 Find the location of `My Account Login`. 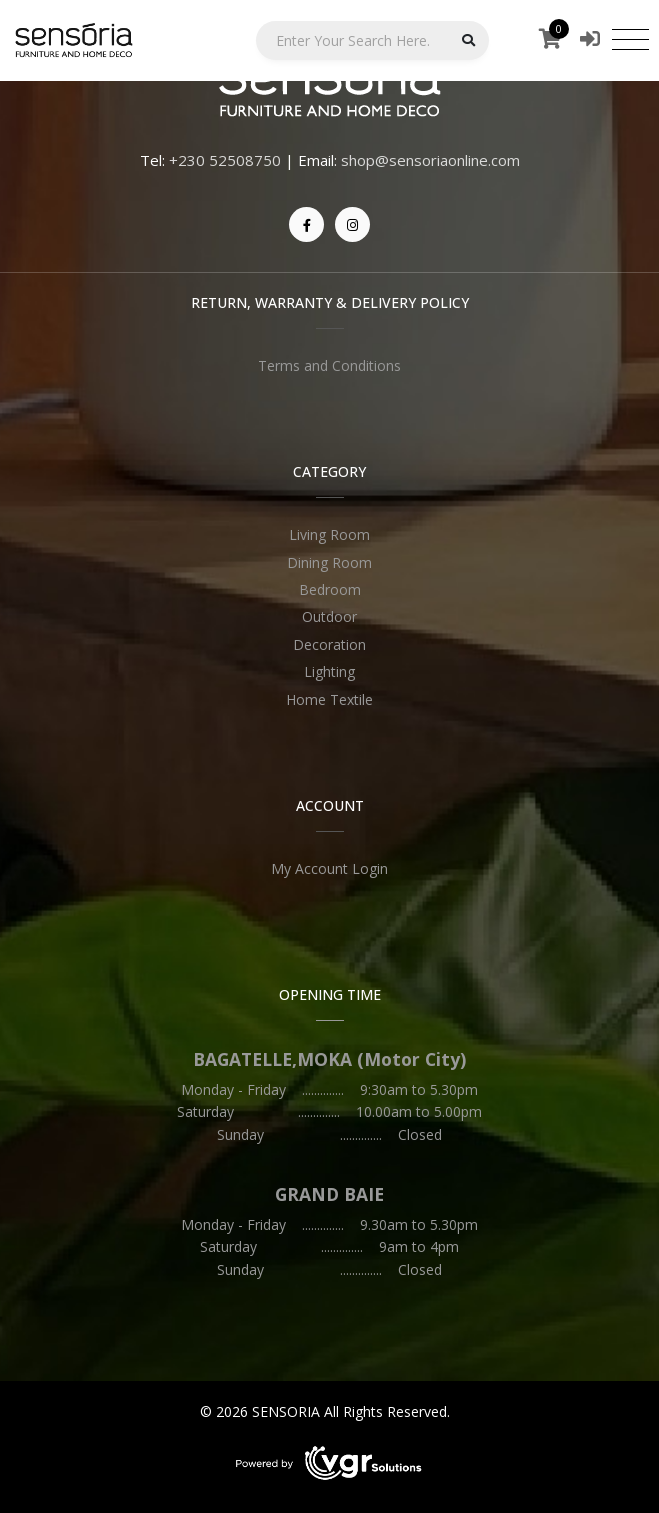

My Account Login is located at coordinates (329, 868).